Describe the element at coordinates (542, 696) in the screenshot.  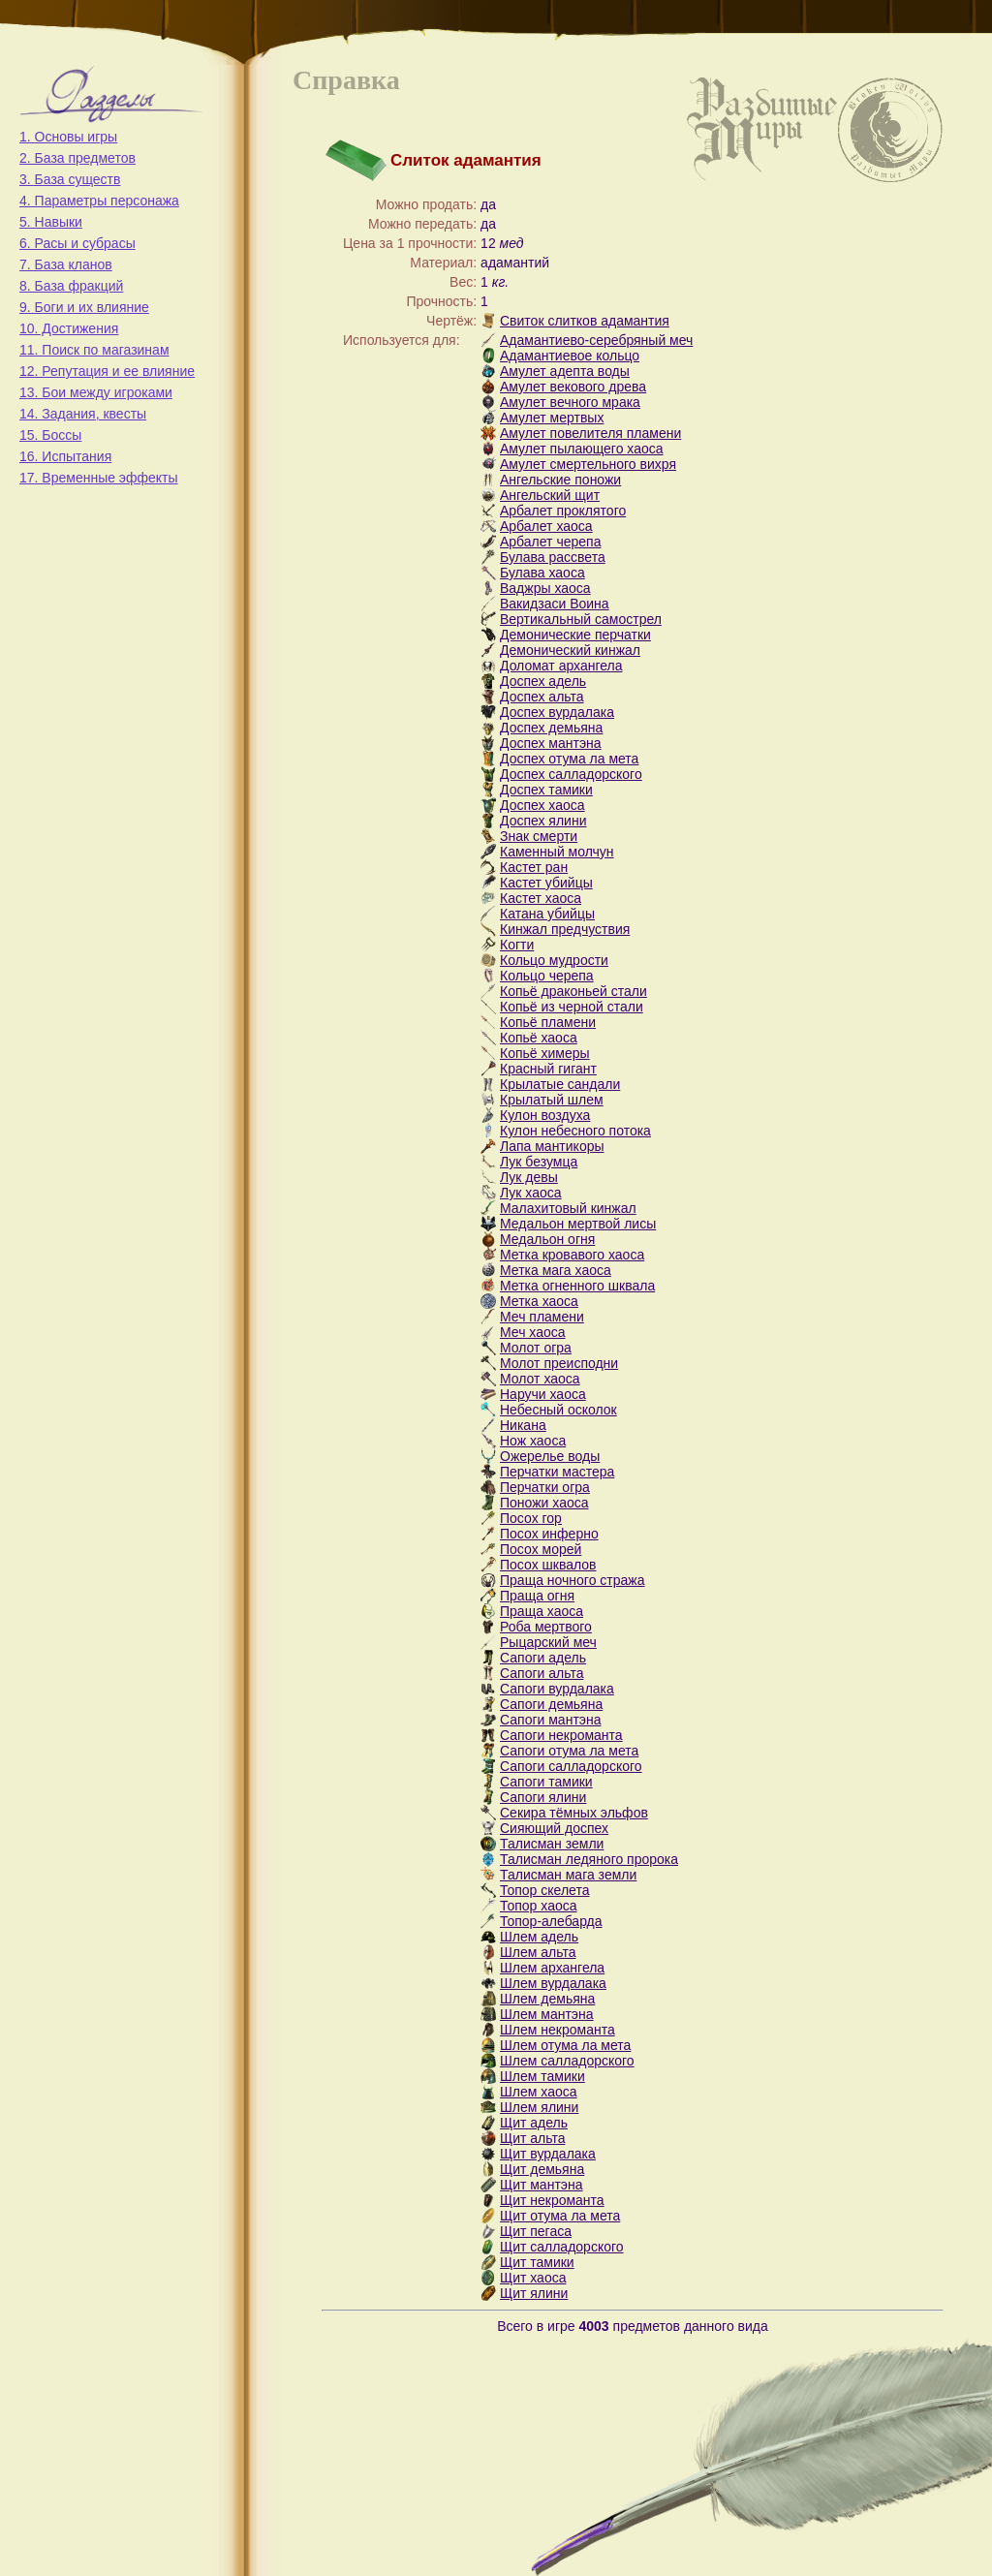
I see `Доспех альта` at that location.